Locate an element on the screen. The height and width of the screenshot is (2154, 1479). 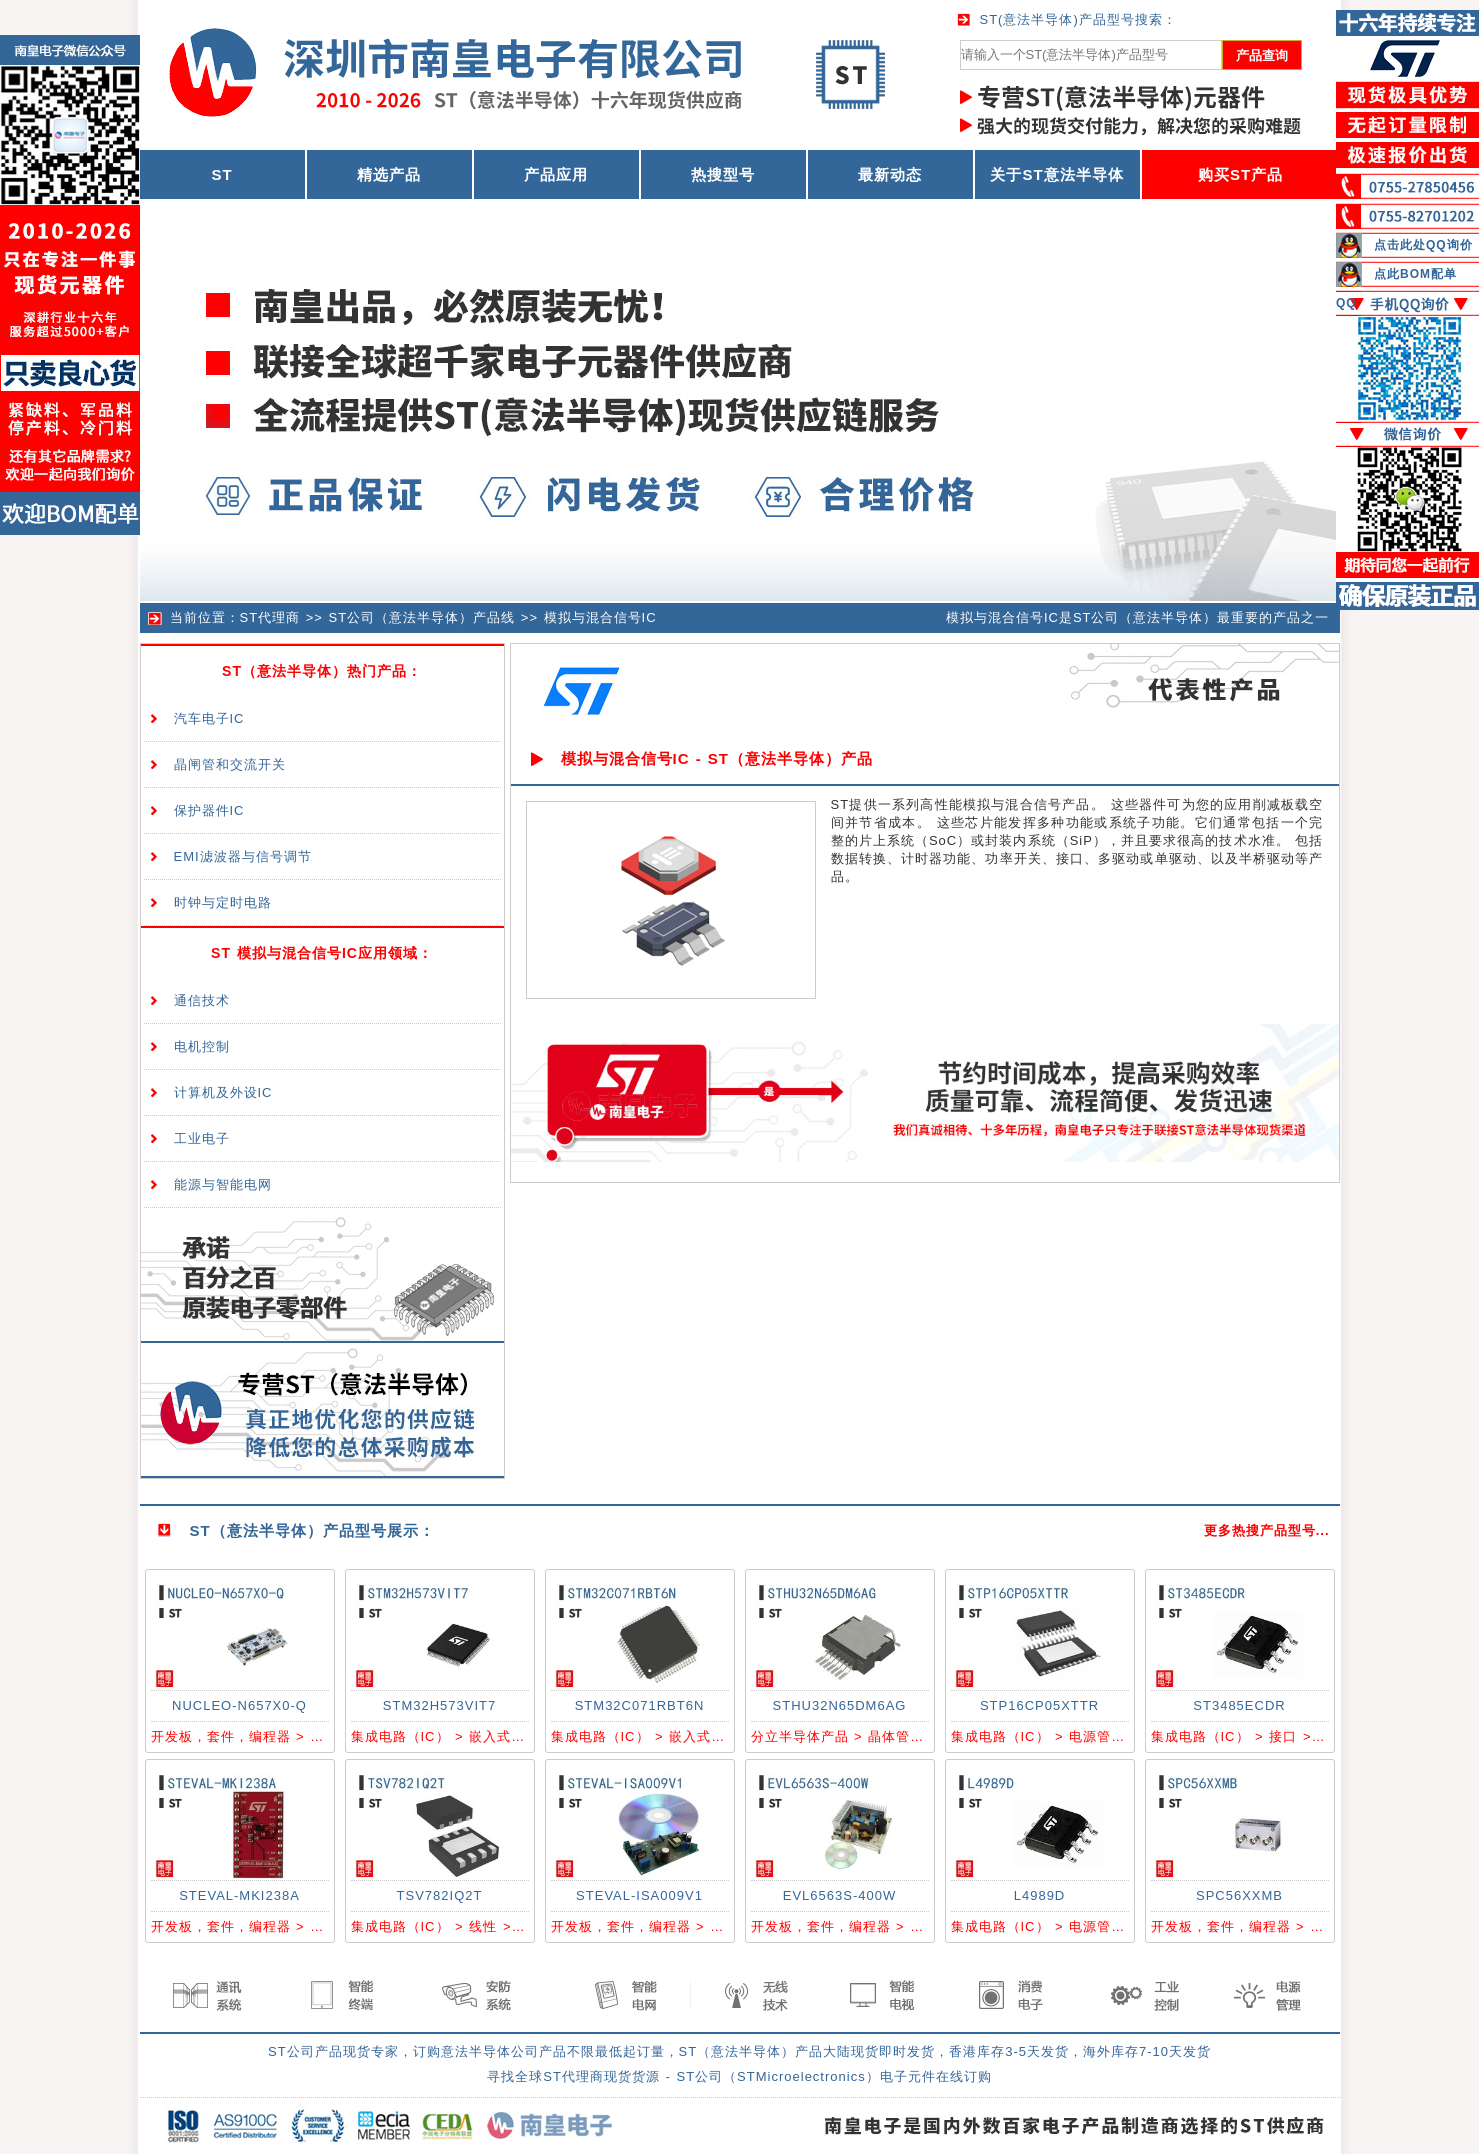
模拟与混合信号IC is located at coordinates (600, 617).